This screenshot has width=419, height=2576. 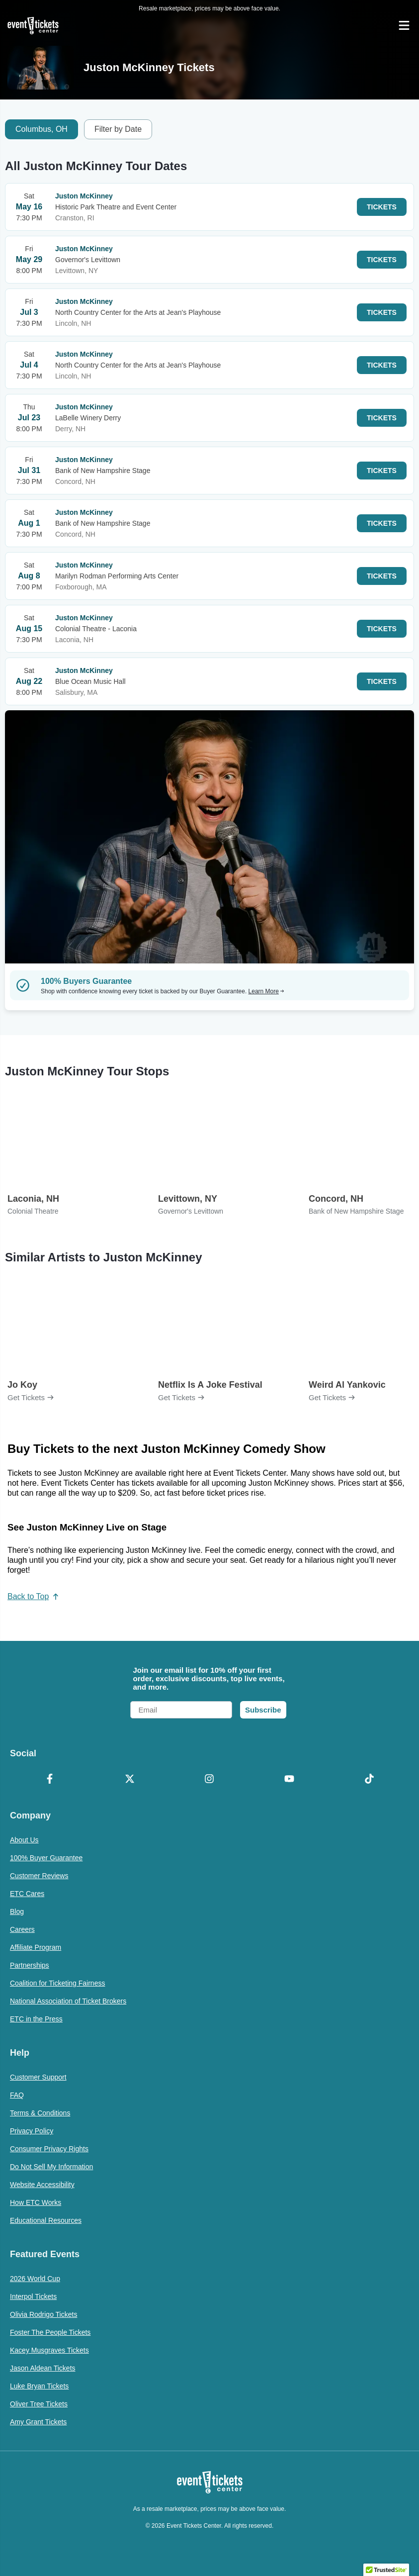 I want to click on 2026 World Cup, so click(x=35, y=2279).